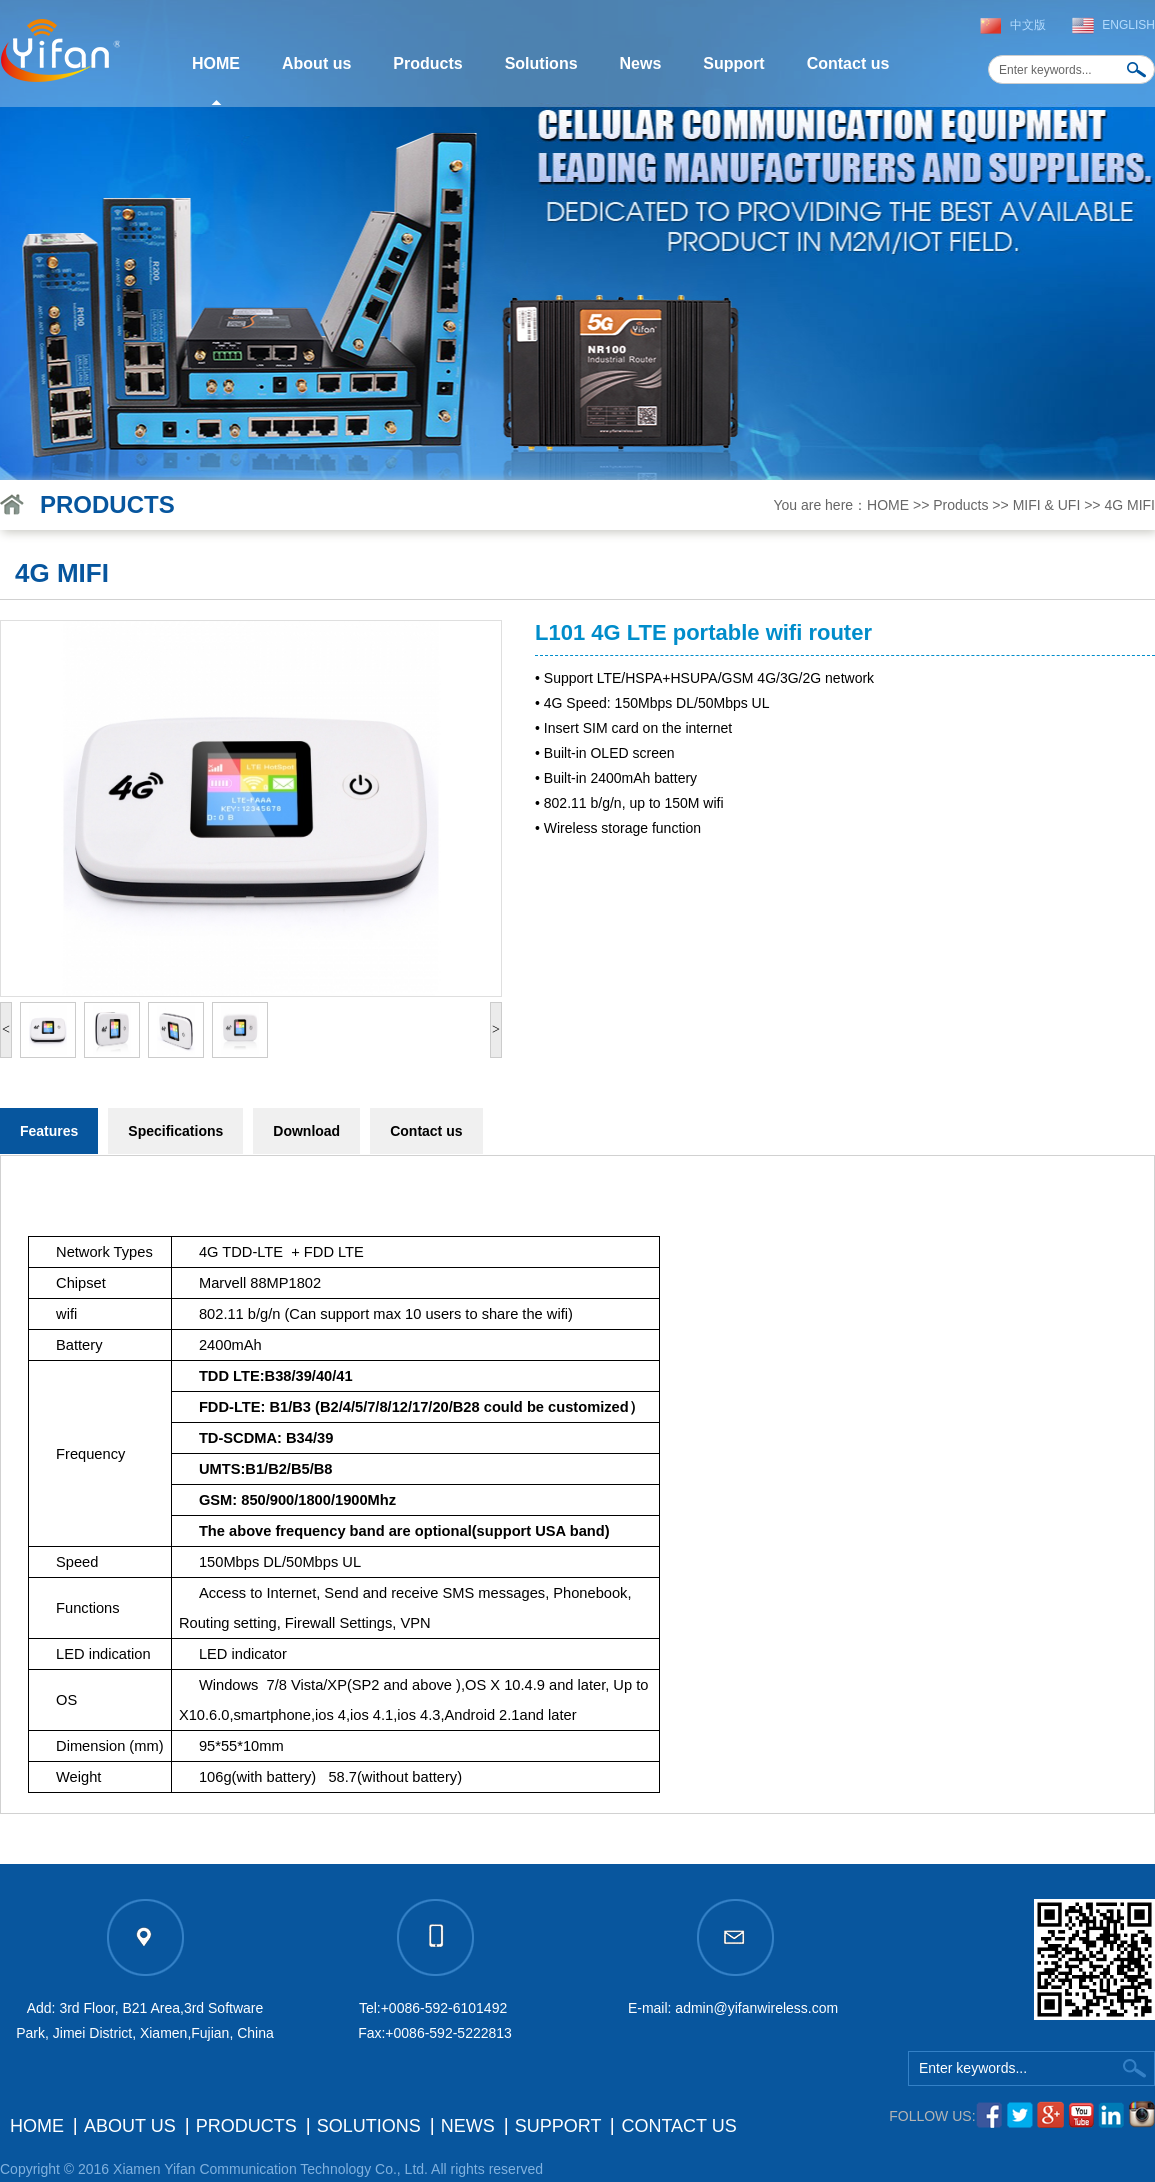 This screenshot has height=2182, width=1155. I want to click on Support, so click(733, 63).